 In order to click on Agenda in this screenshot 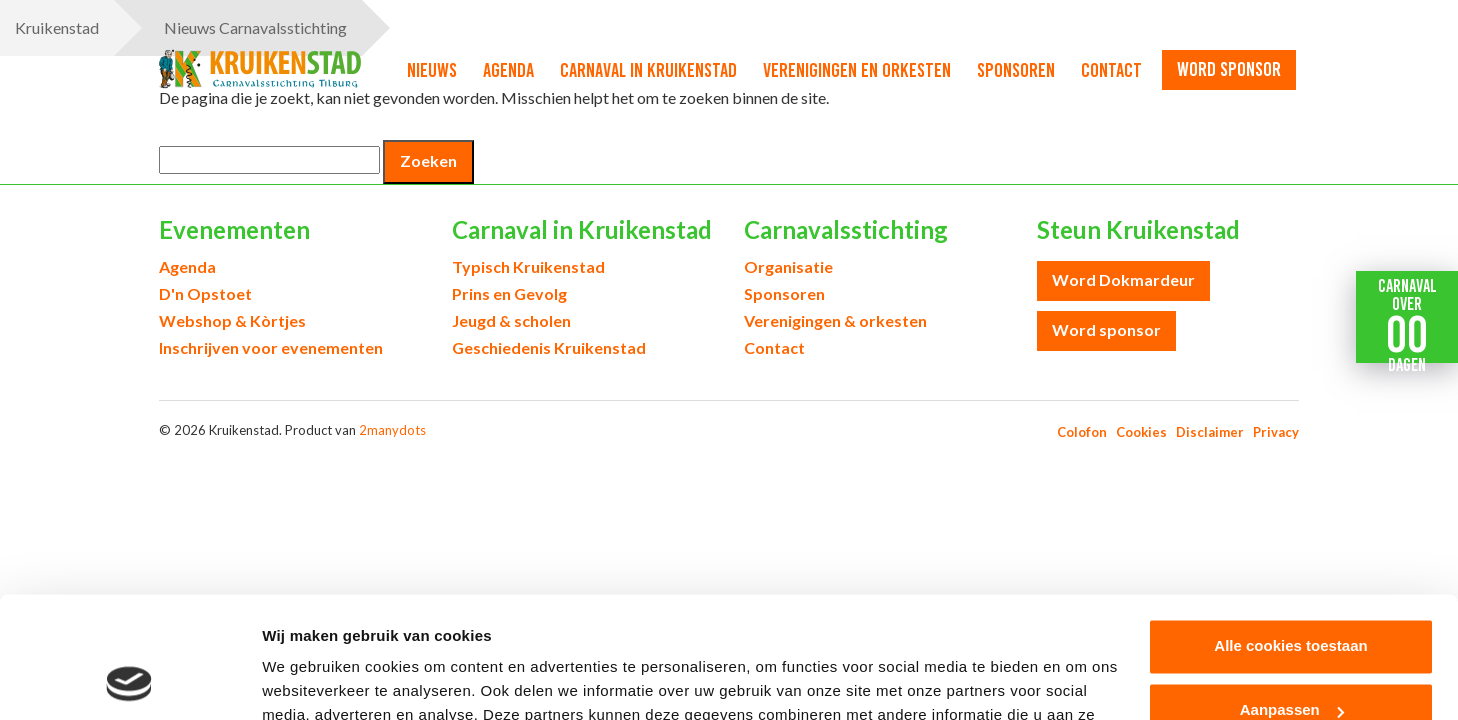, I will do `click(508, 70)`.